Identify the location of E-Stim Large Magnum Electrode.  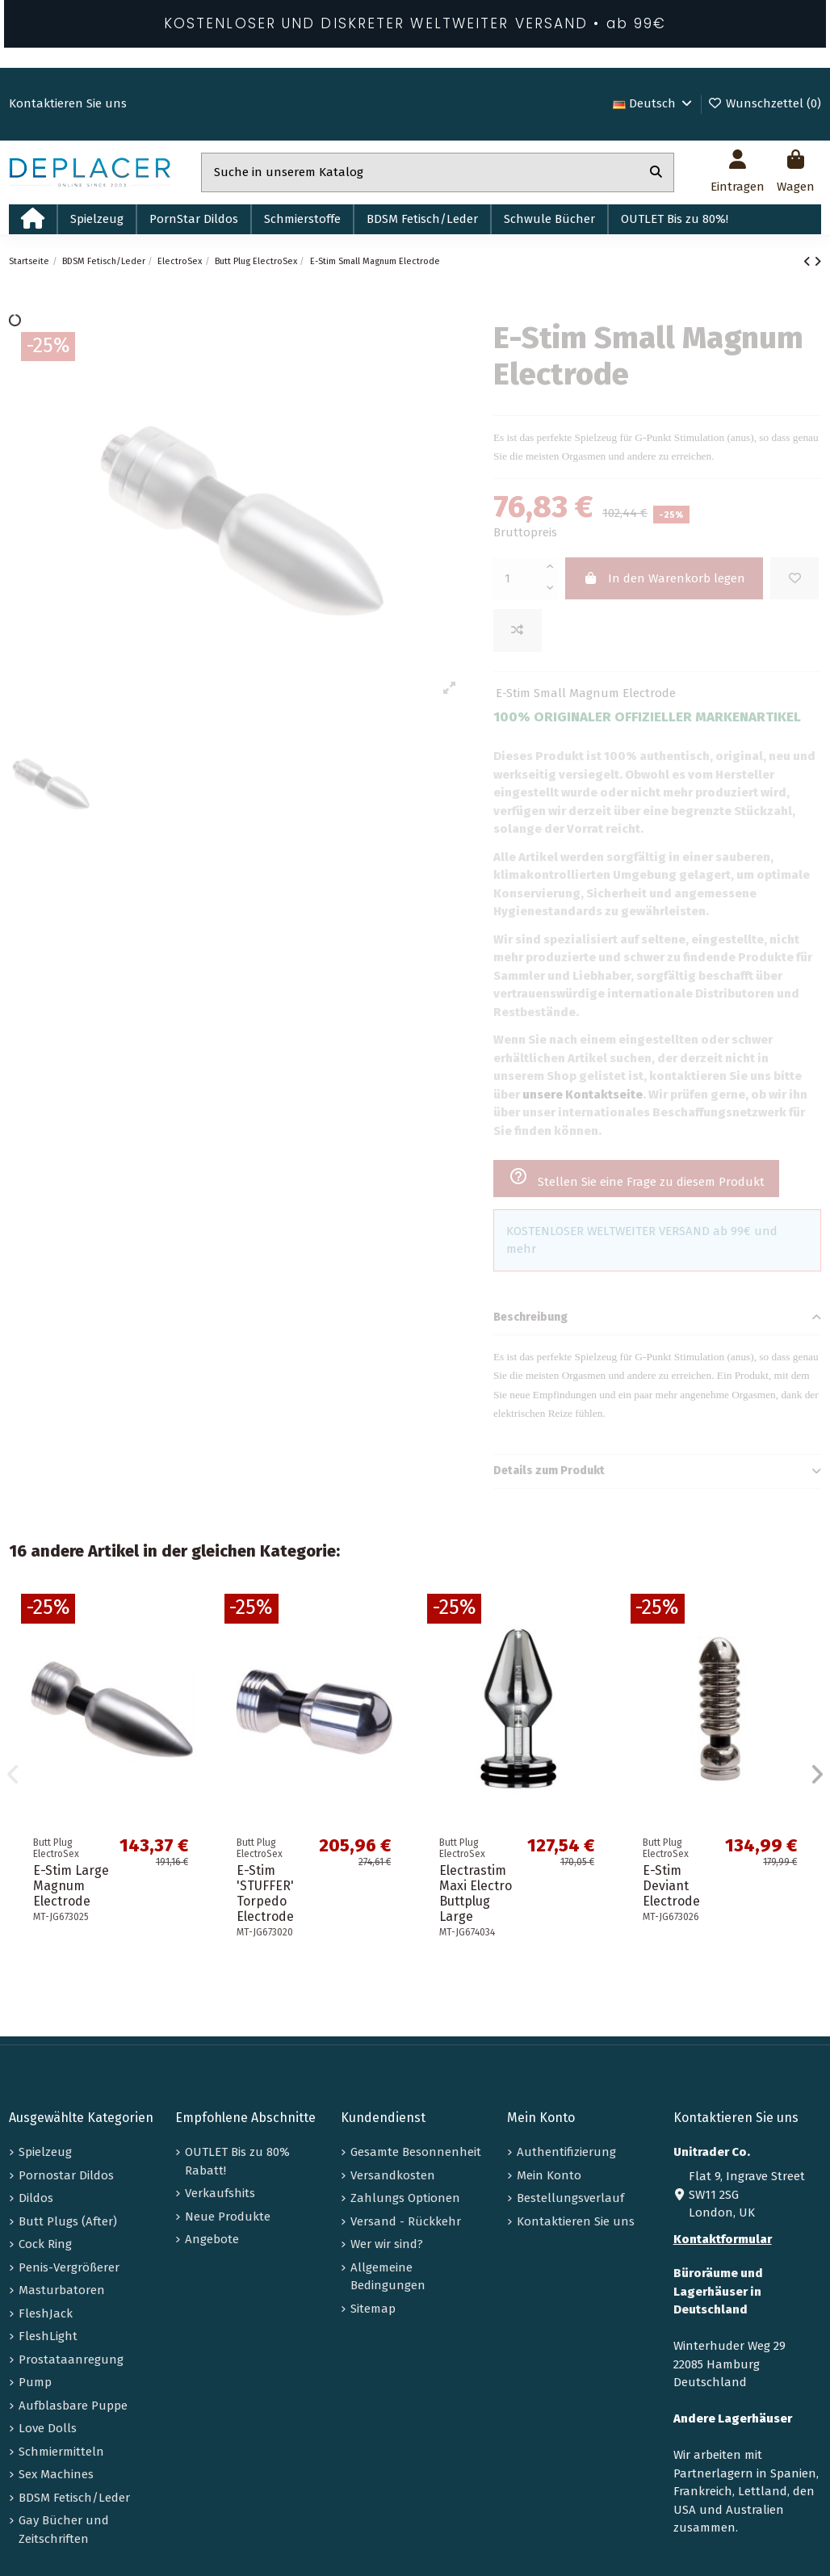
(71, 1886).